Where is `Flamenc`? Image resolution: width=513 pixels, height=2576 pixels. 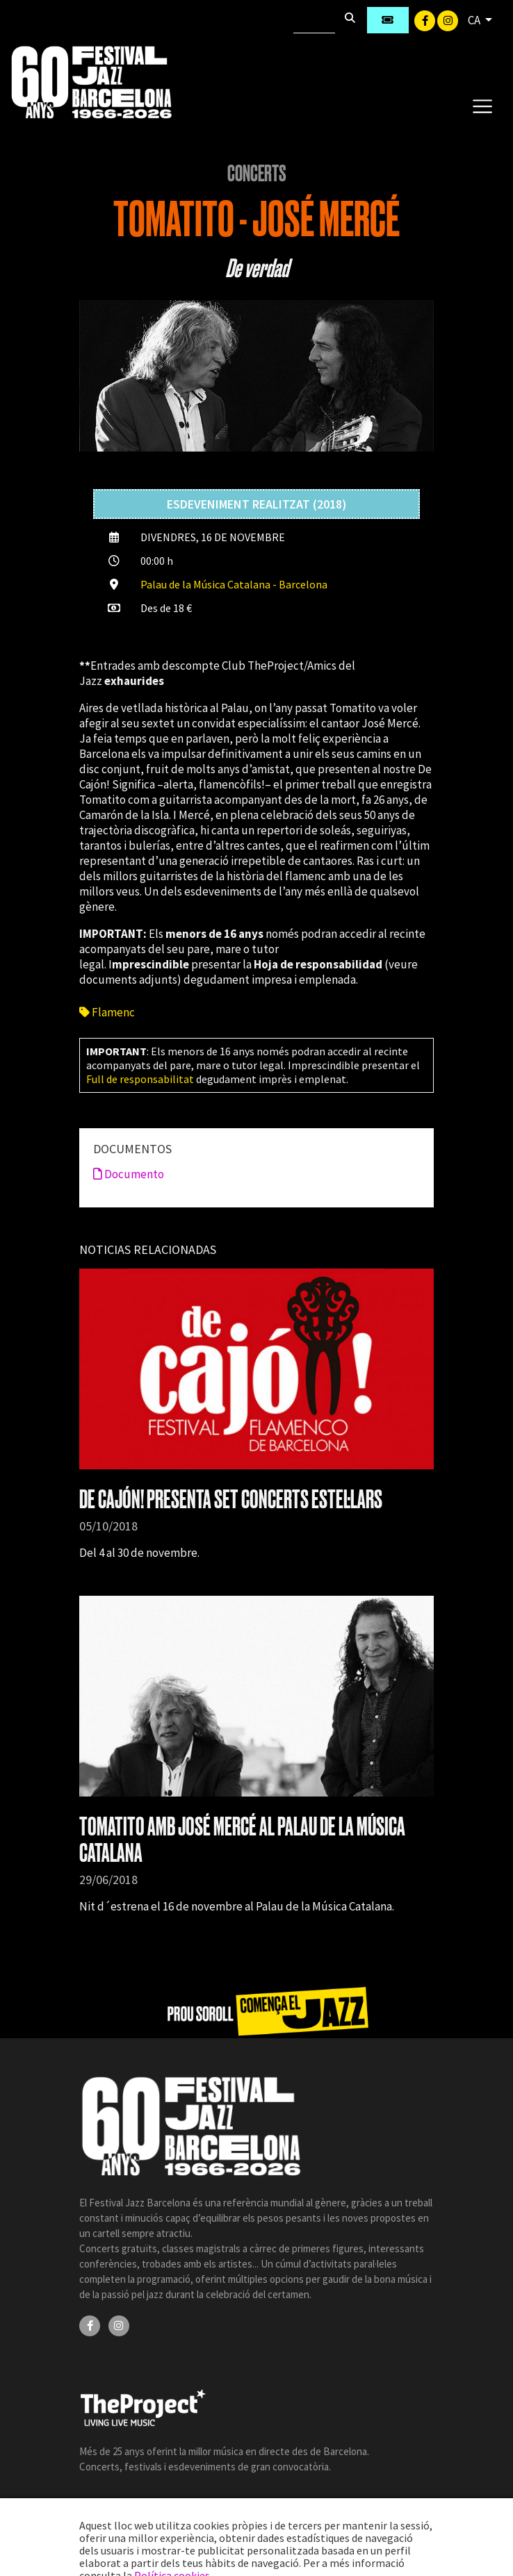 Flamenc is located at coordinates (107, 1012).